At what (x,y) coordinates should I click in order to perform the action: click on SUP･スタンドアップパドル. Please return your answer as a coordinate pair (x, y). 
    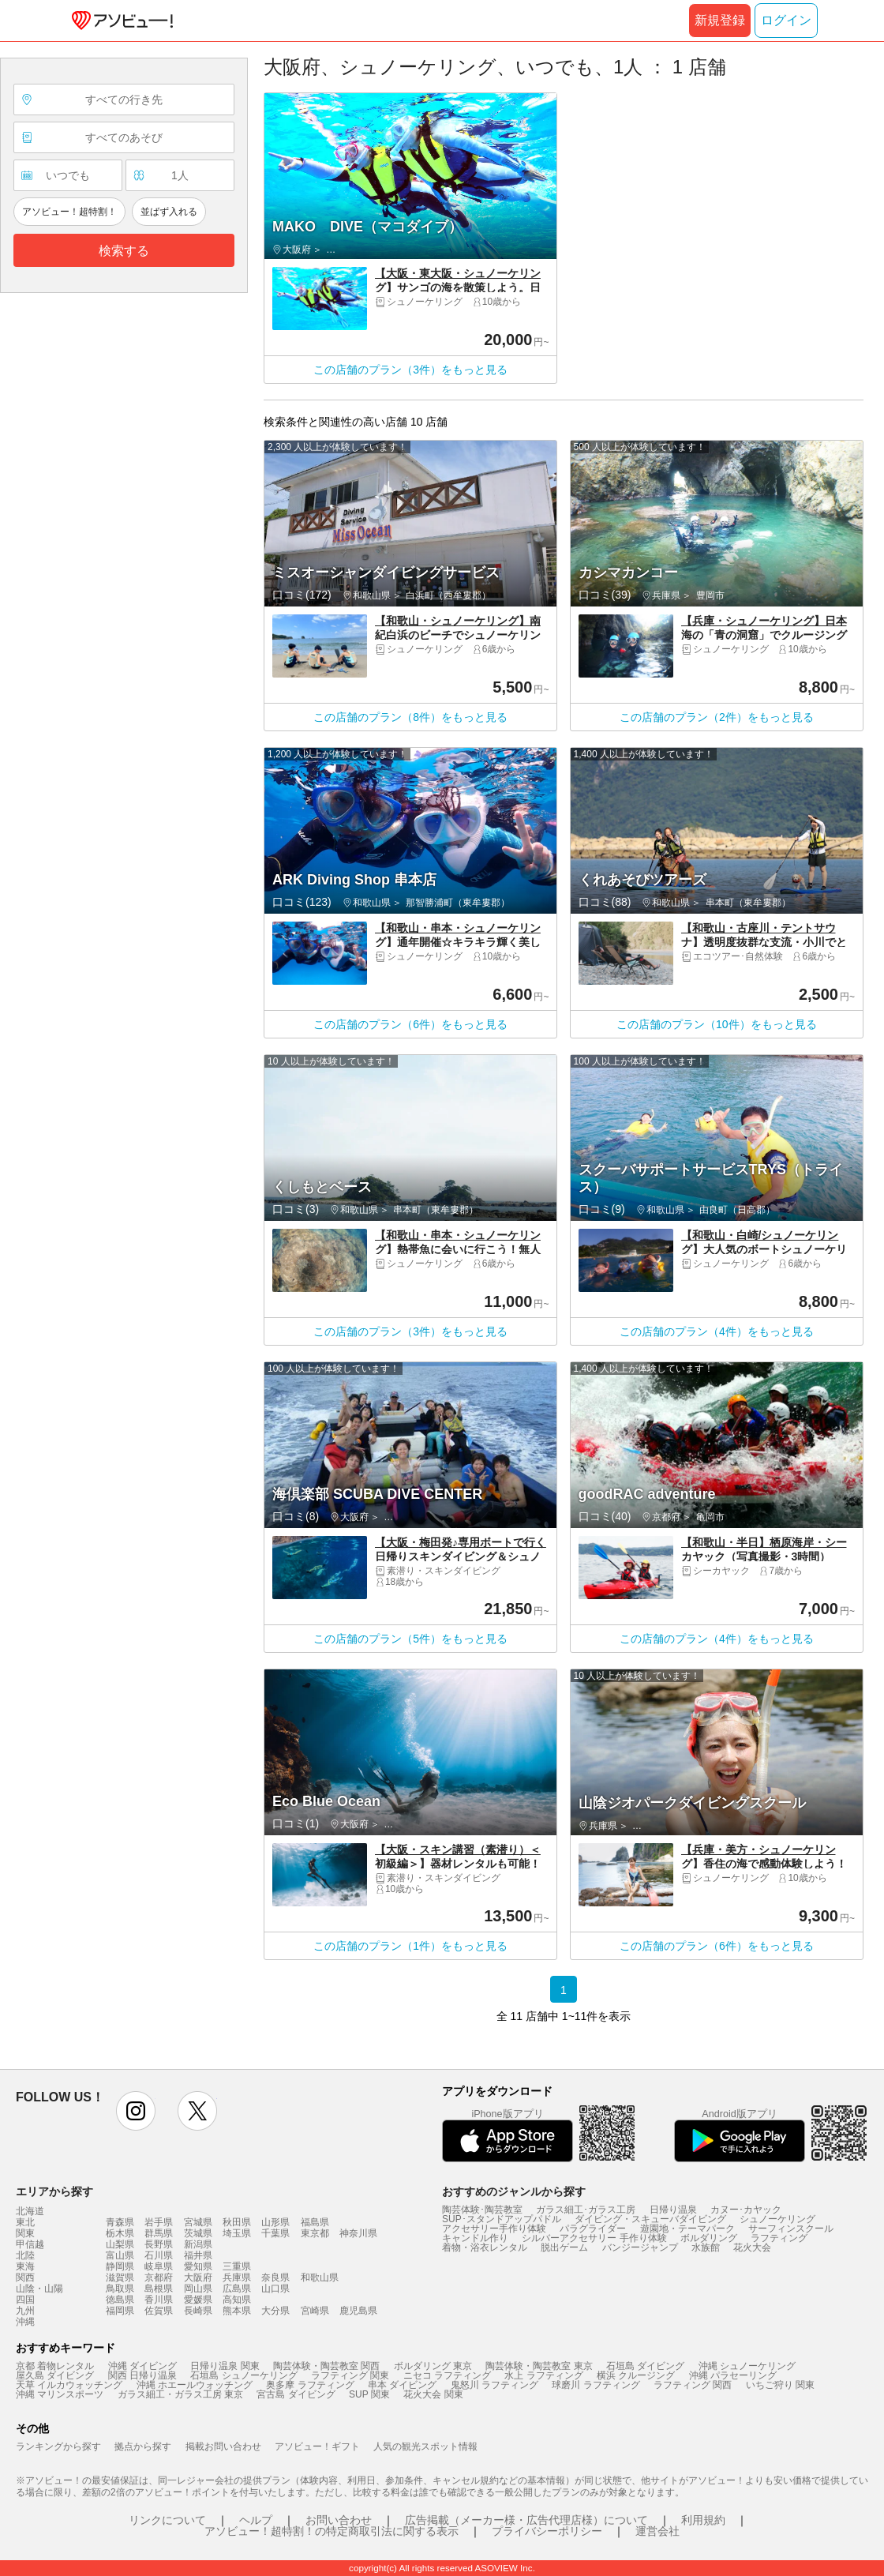
    Looking at the image, I should click on (501, 2219).